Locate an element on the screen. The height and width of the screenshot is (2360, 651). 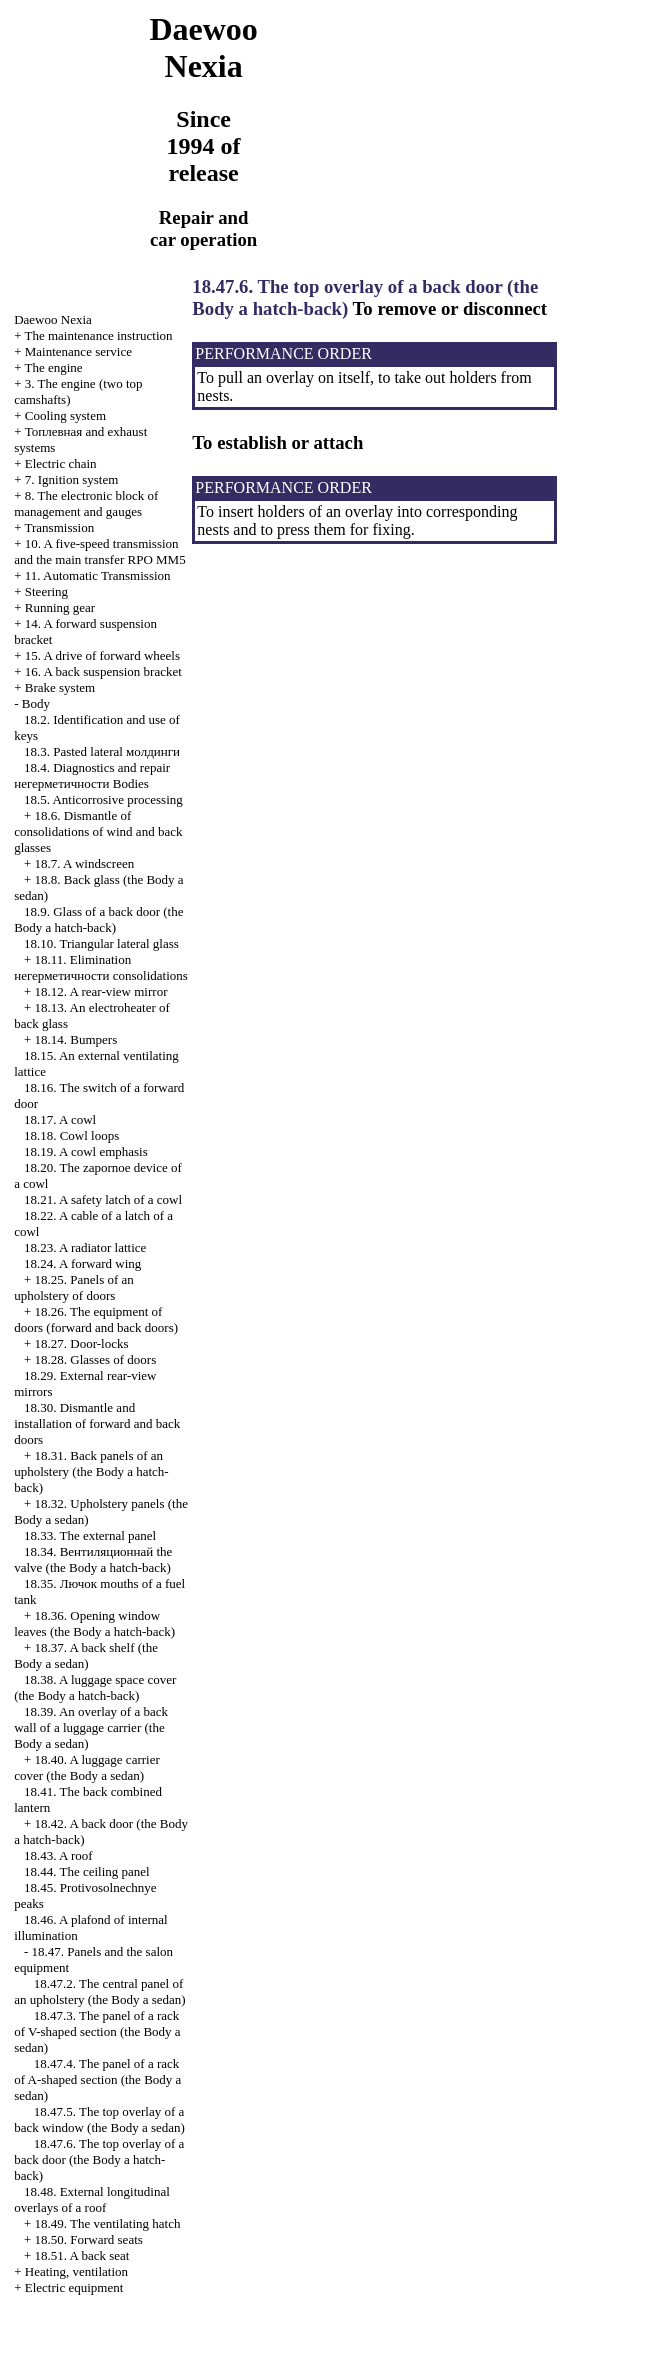
18.27. Door-locks is located at coordinates (82, 1343).